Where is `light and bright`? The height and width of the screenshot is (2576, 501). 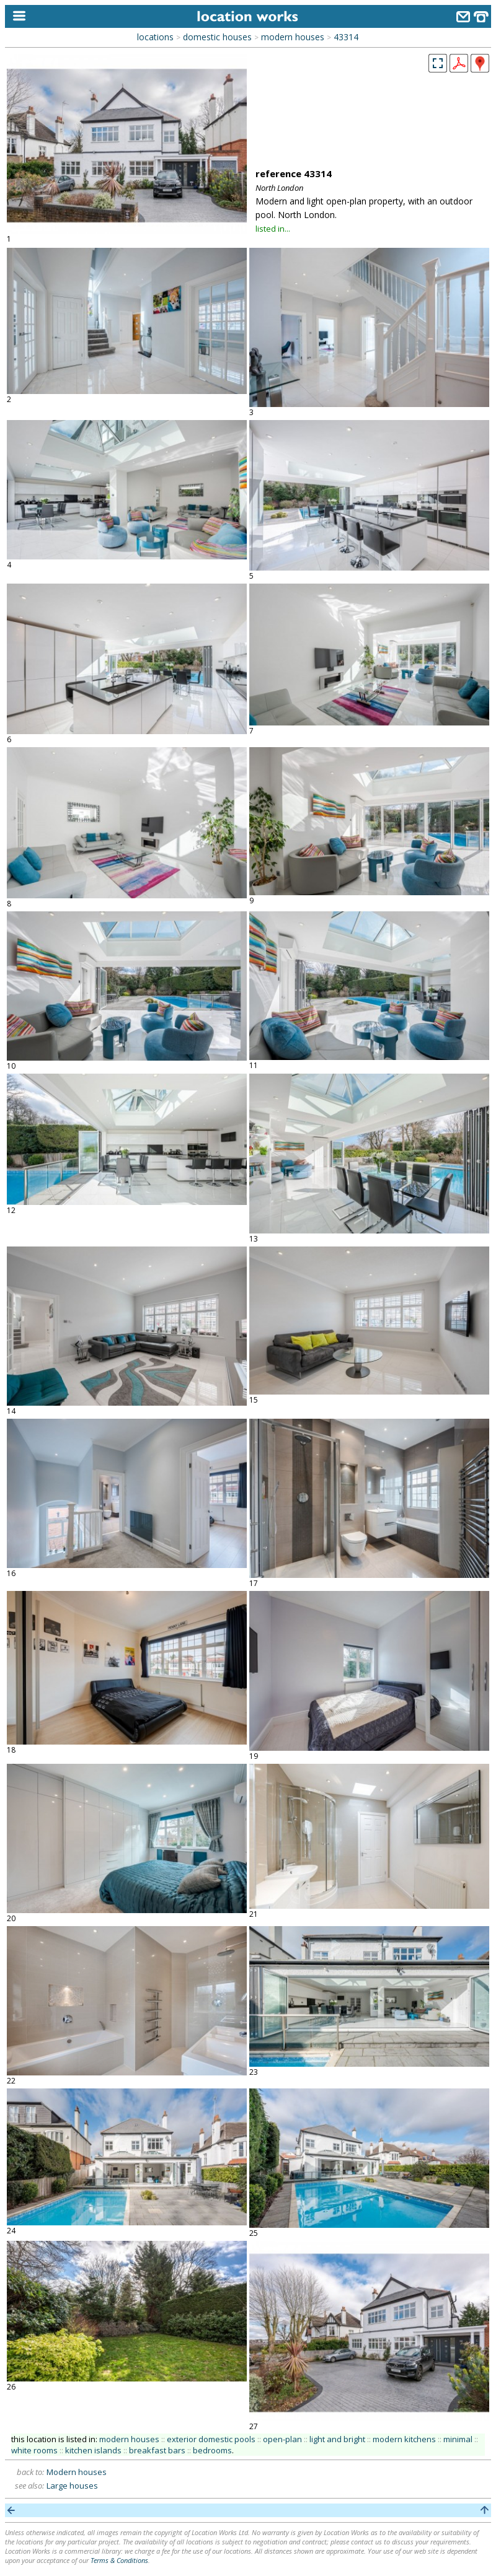
light and bright is located at coordinates (337, 2439).